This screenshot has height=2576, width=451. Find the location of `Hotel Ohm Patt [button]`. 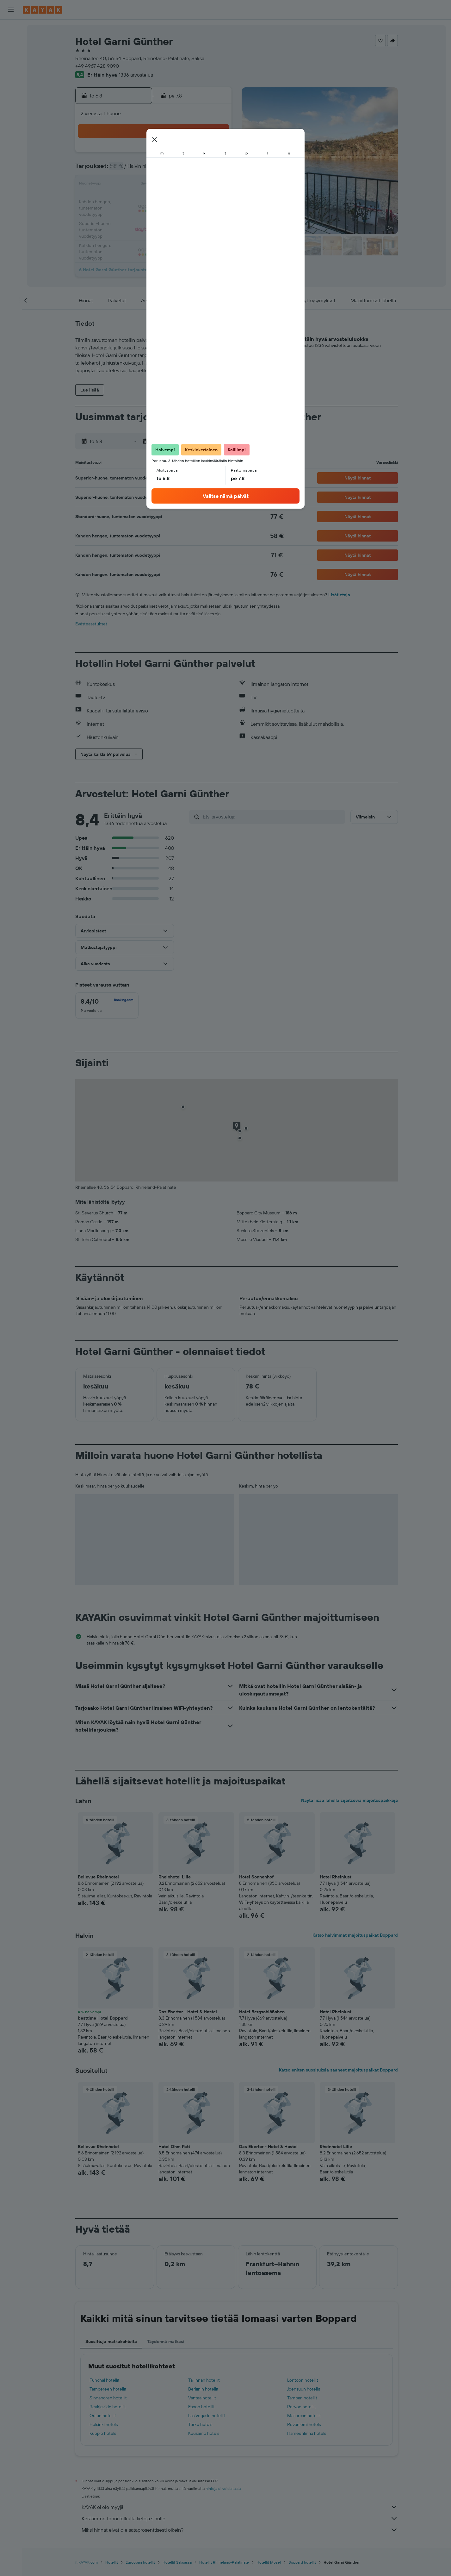

Hotel Ohm Patt [button] is located at coordinates (174, 2146).